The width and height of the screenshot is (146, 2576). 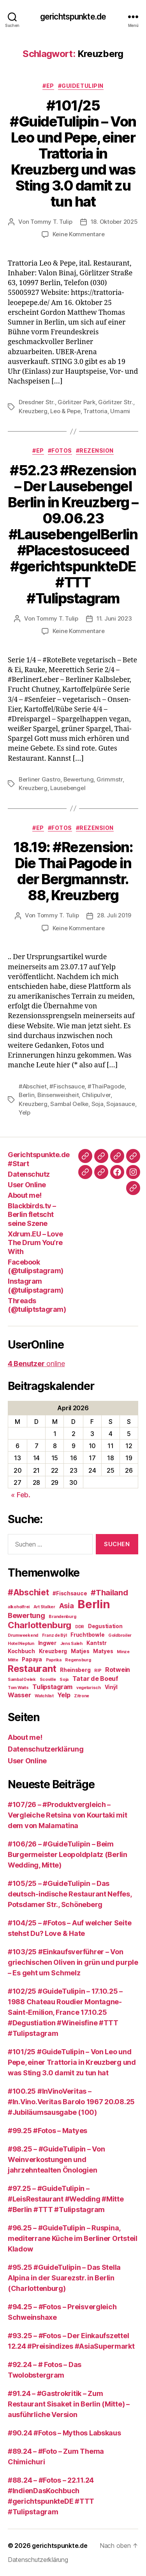 What do you see at coordinates (67, 1815) in the screenshot?
I see `#107/26 – #Produktvergleich – Vergleiche Retsina von Kourtaki mit dem von Malamatina` at bounding box center [67, 1815].